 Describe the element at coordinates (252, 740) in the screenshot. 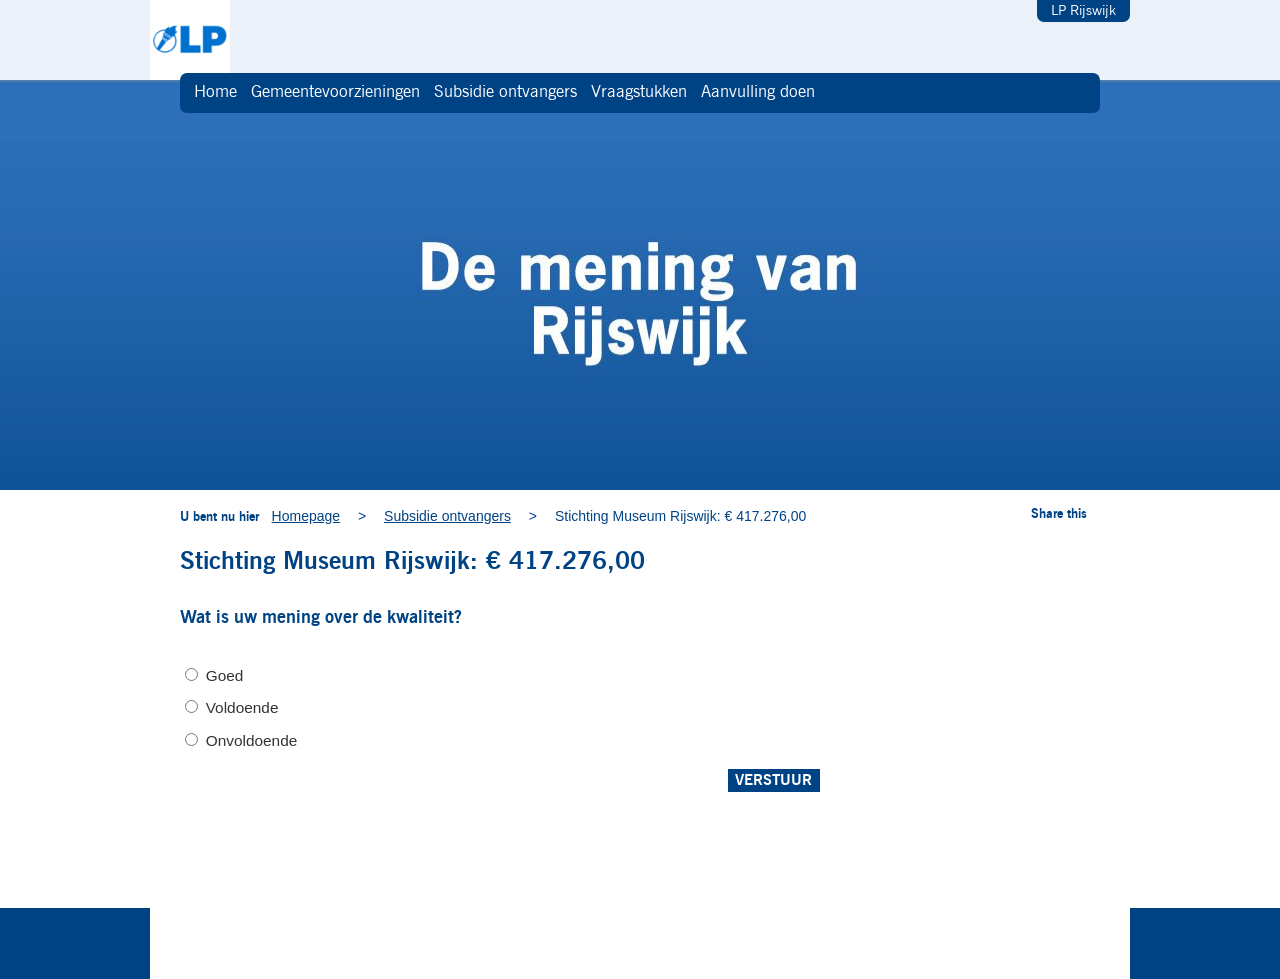

I see `Onvoldoende` at that location.